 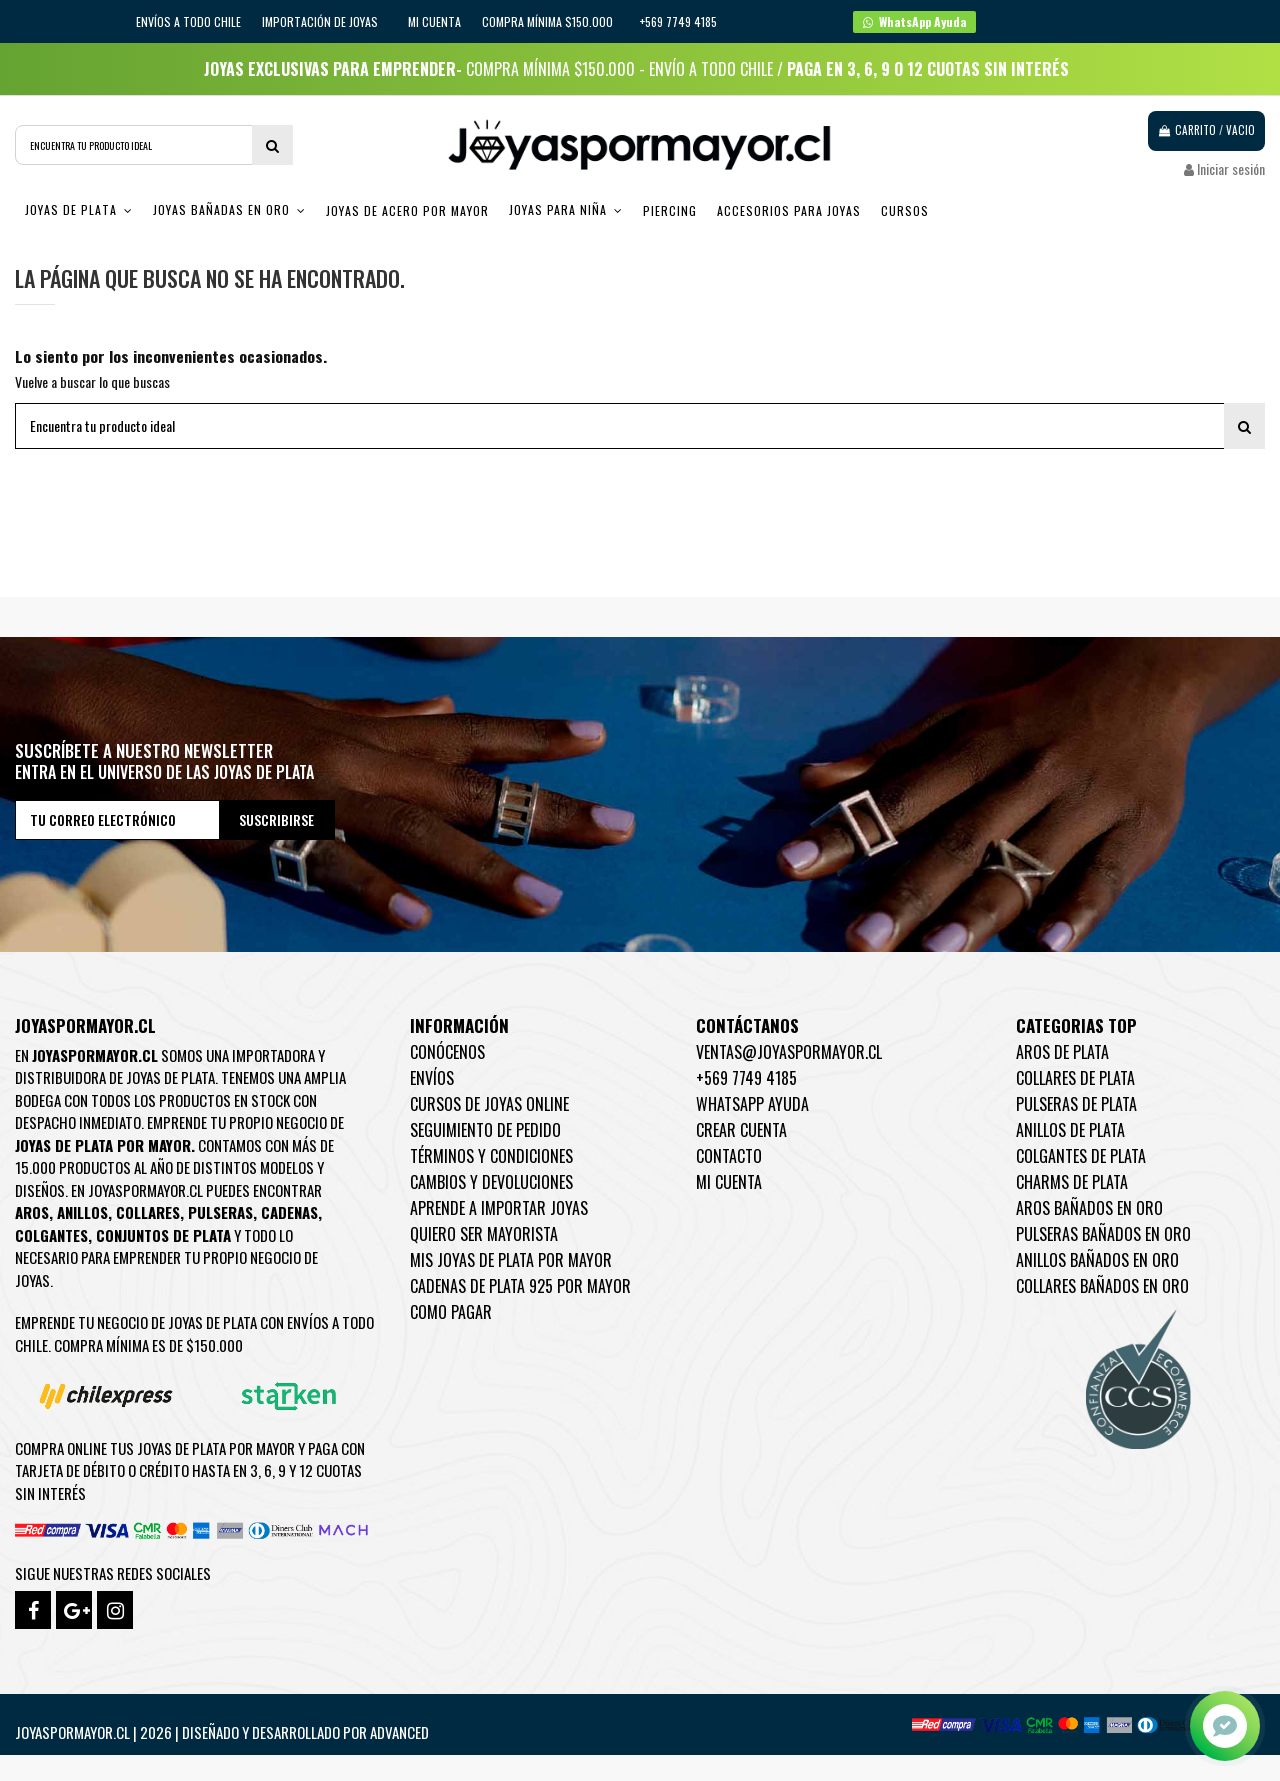 I want to click on Quiero ser mayorista, so click(x=484, y=1234).